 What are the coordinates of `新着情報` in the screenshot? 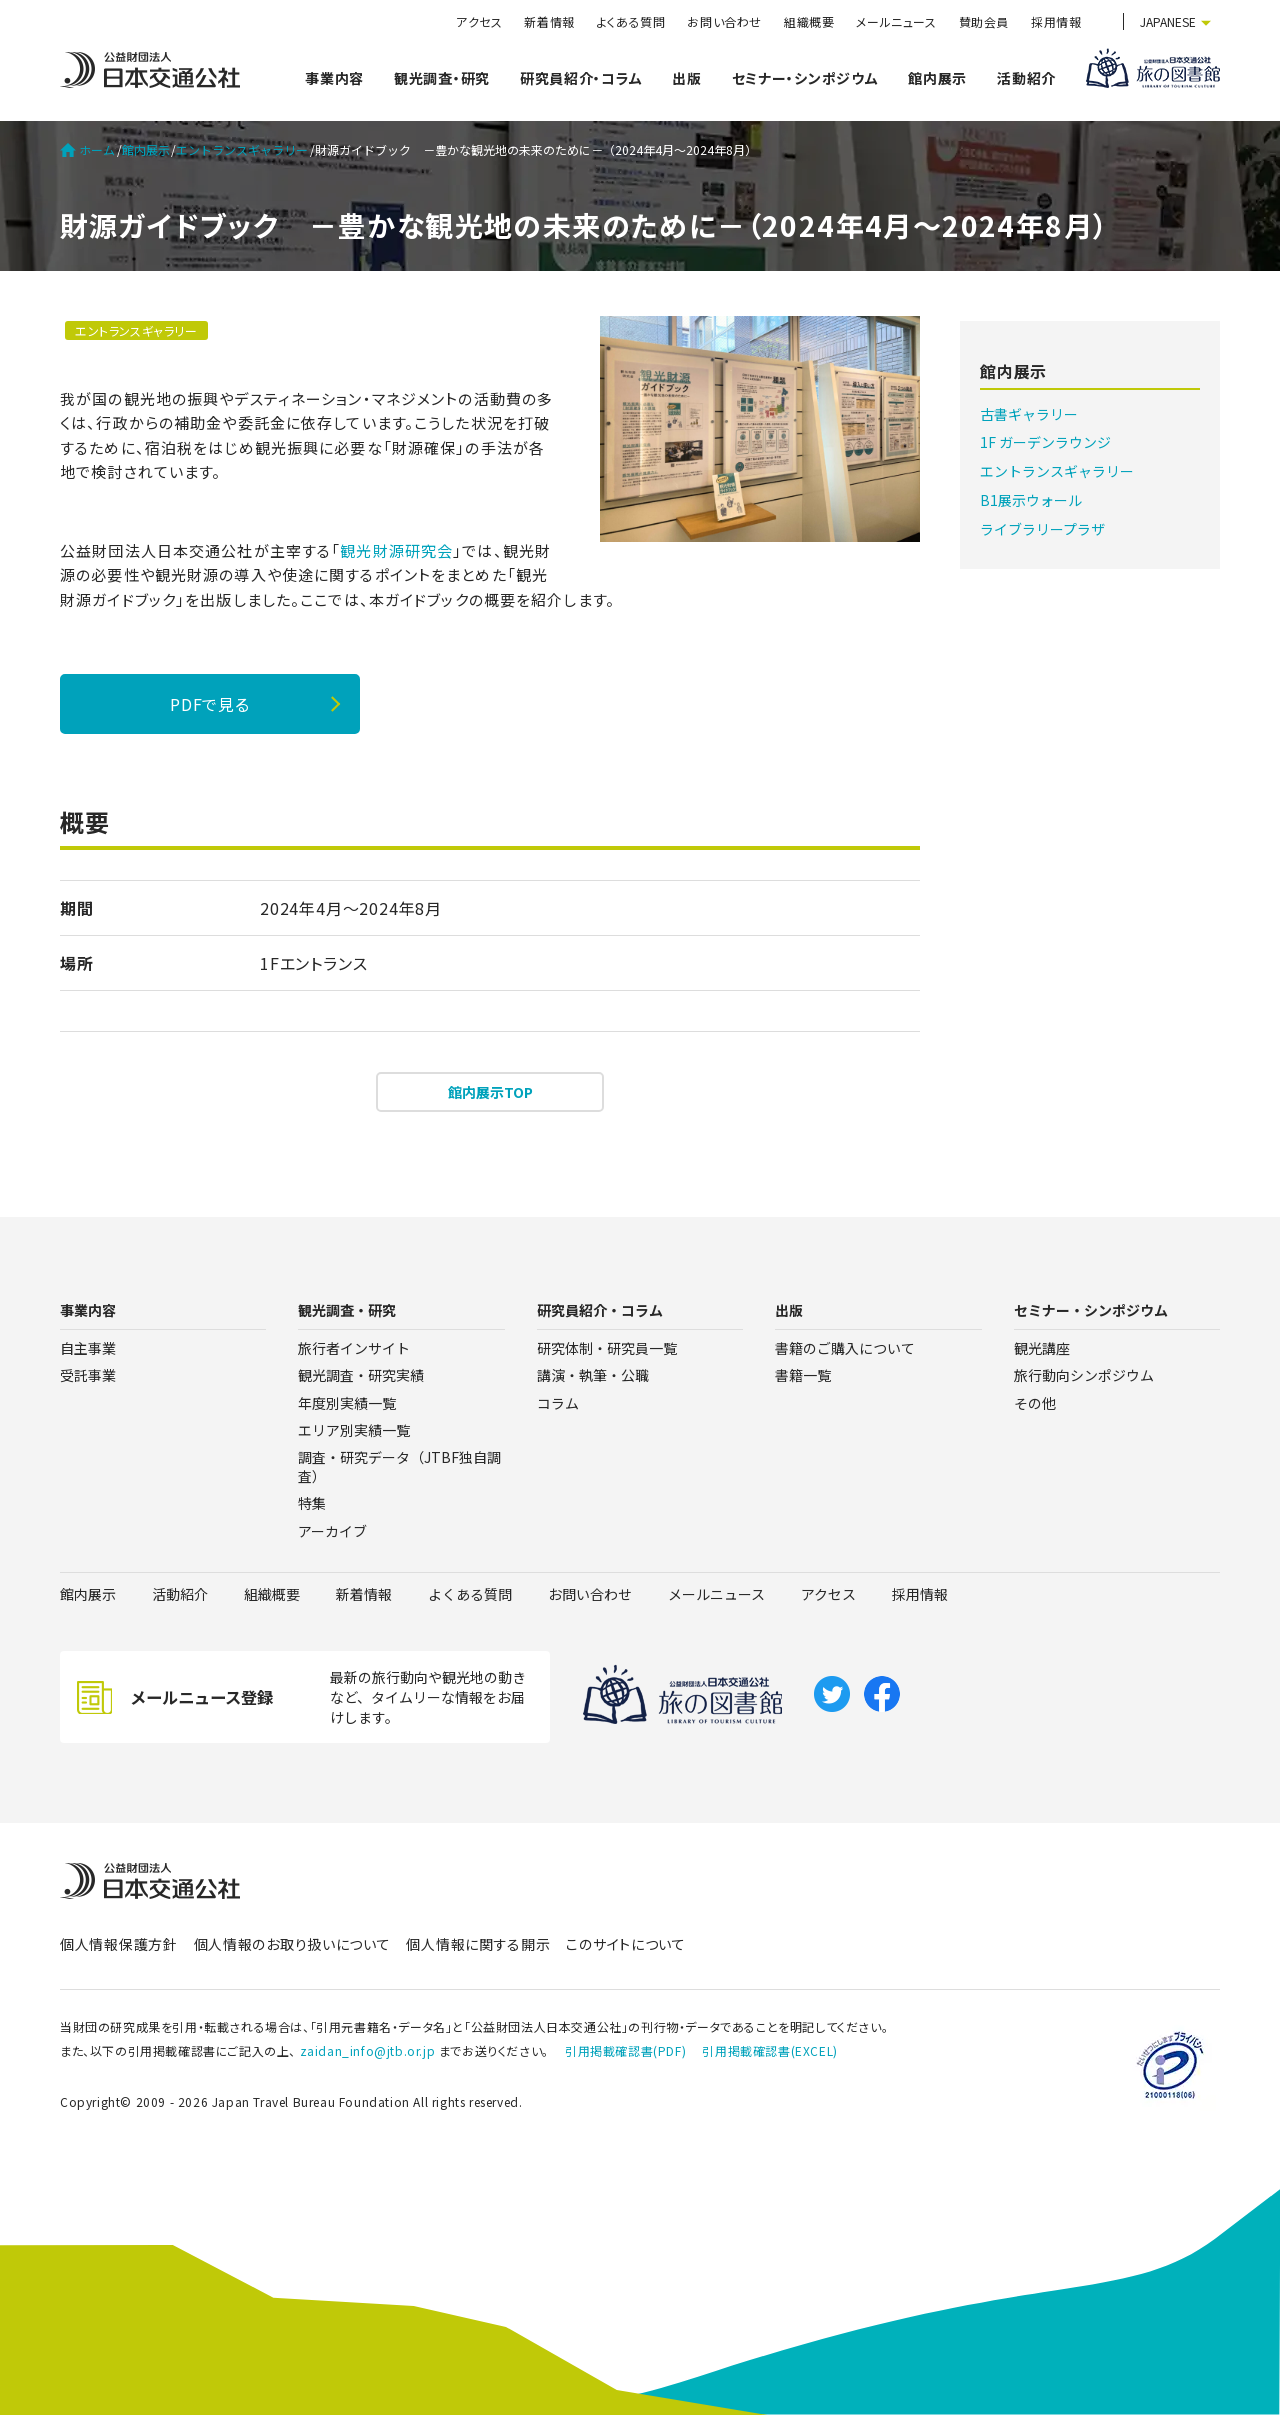 It's located at (549, 21).